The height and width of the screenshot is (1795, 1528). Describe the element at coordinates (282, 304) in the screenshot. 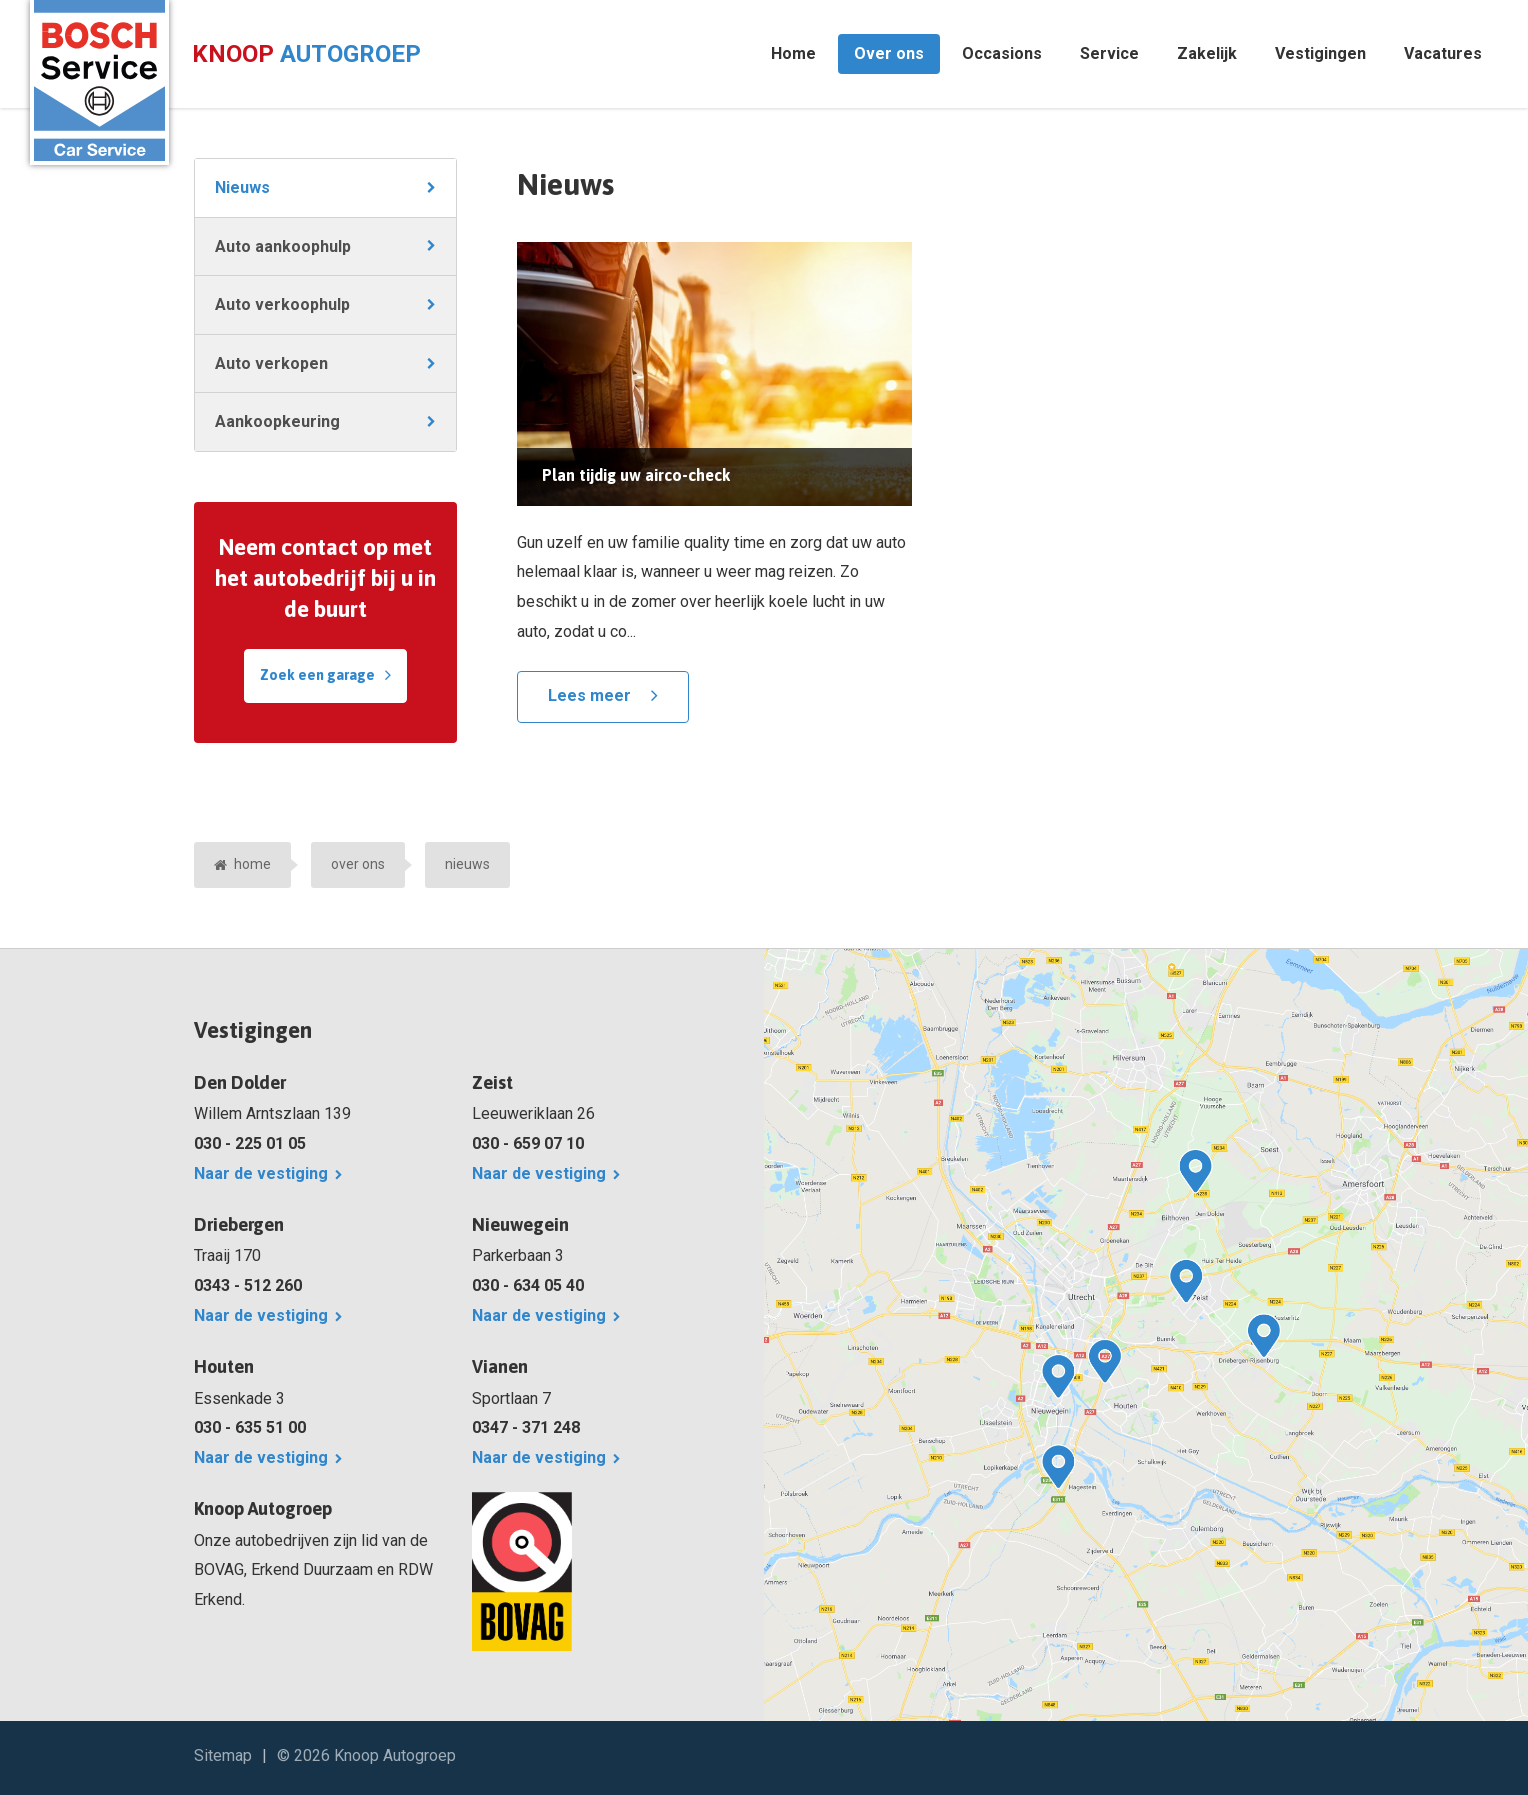

I see `Auto verkoophulp` at that location.